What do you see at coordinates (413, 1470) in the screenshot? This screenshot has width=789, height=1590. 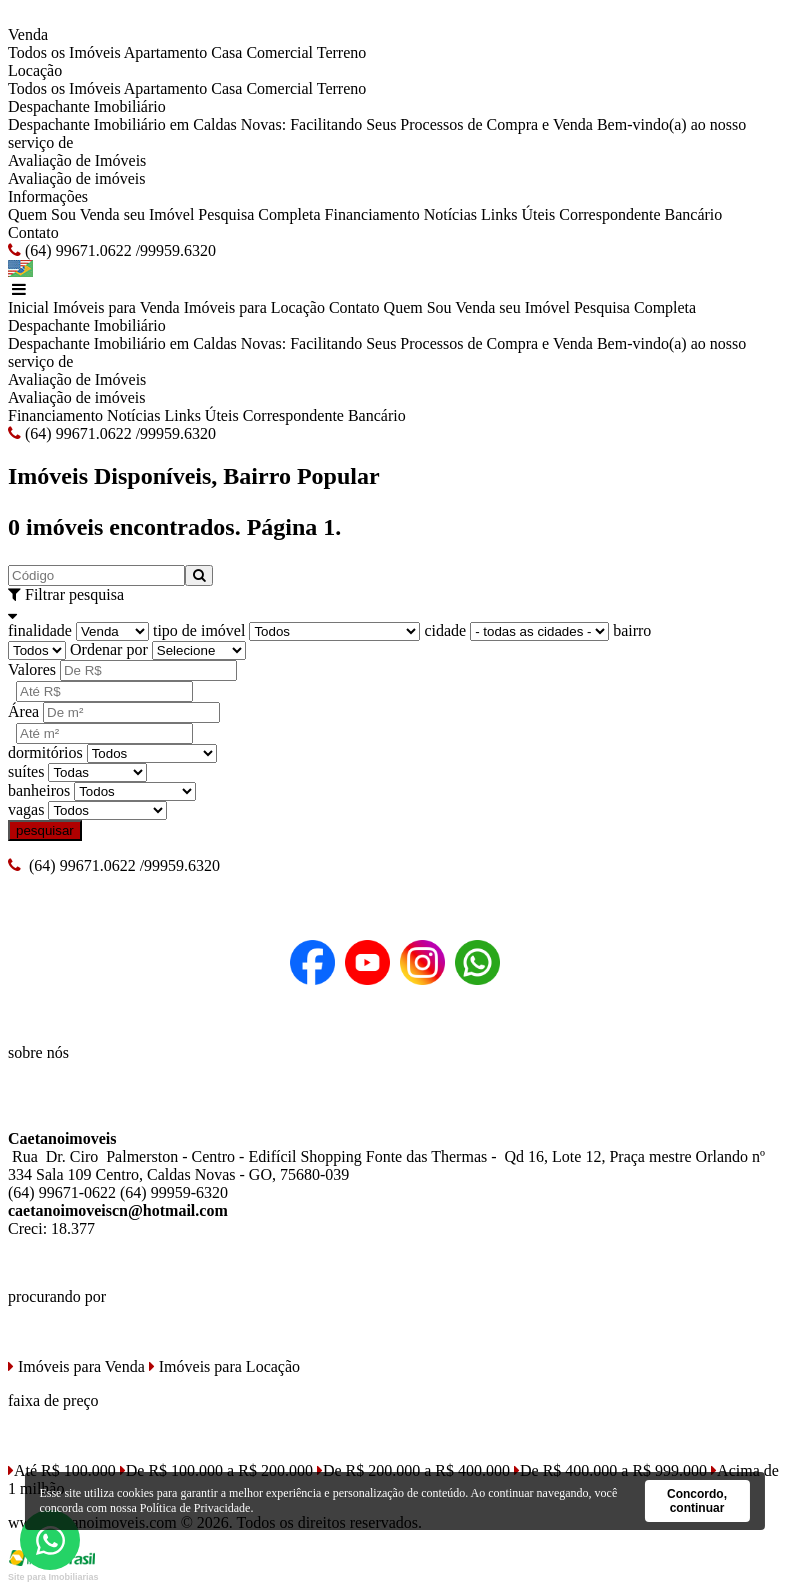 I see `De R$ 200.000 a R$ 400.000` at bounding box center [413, 1470].